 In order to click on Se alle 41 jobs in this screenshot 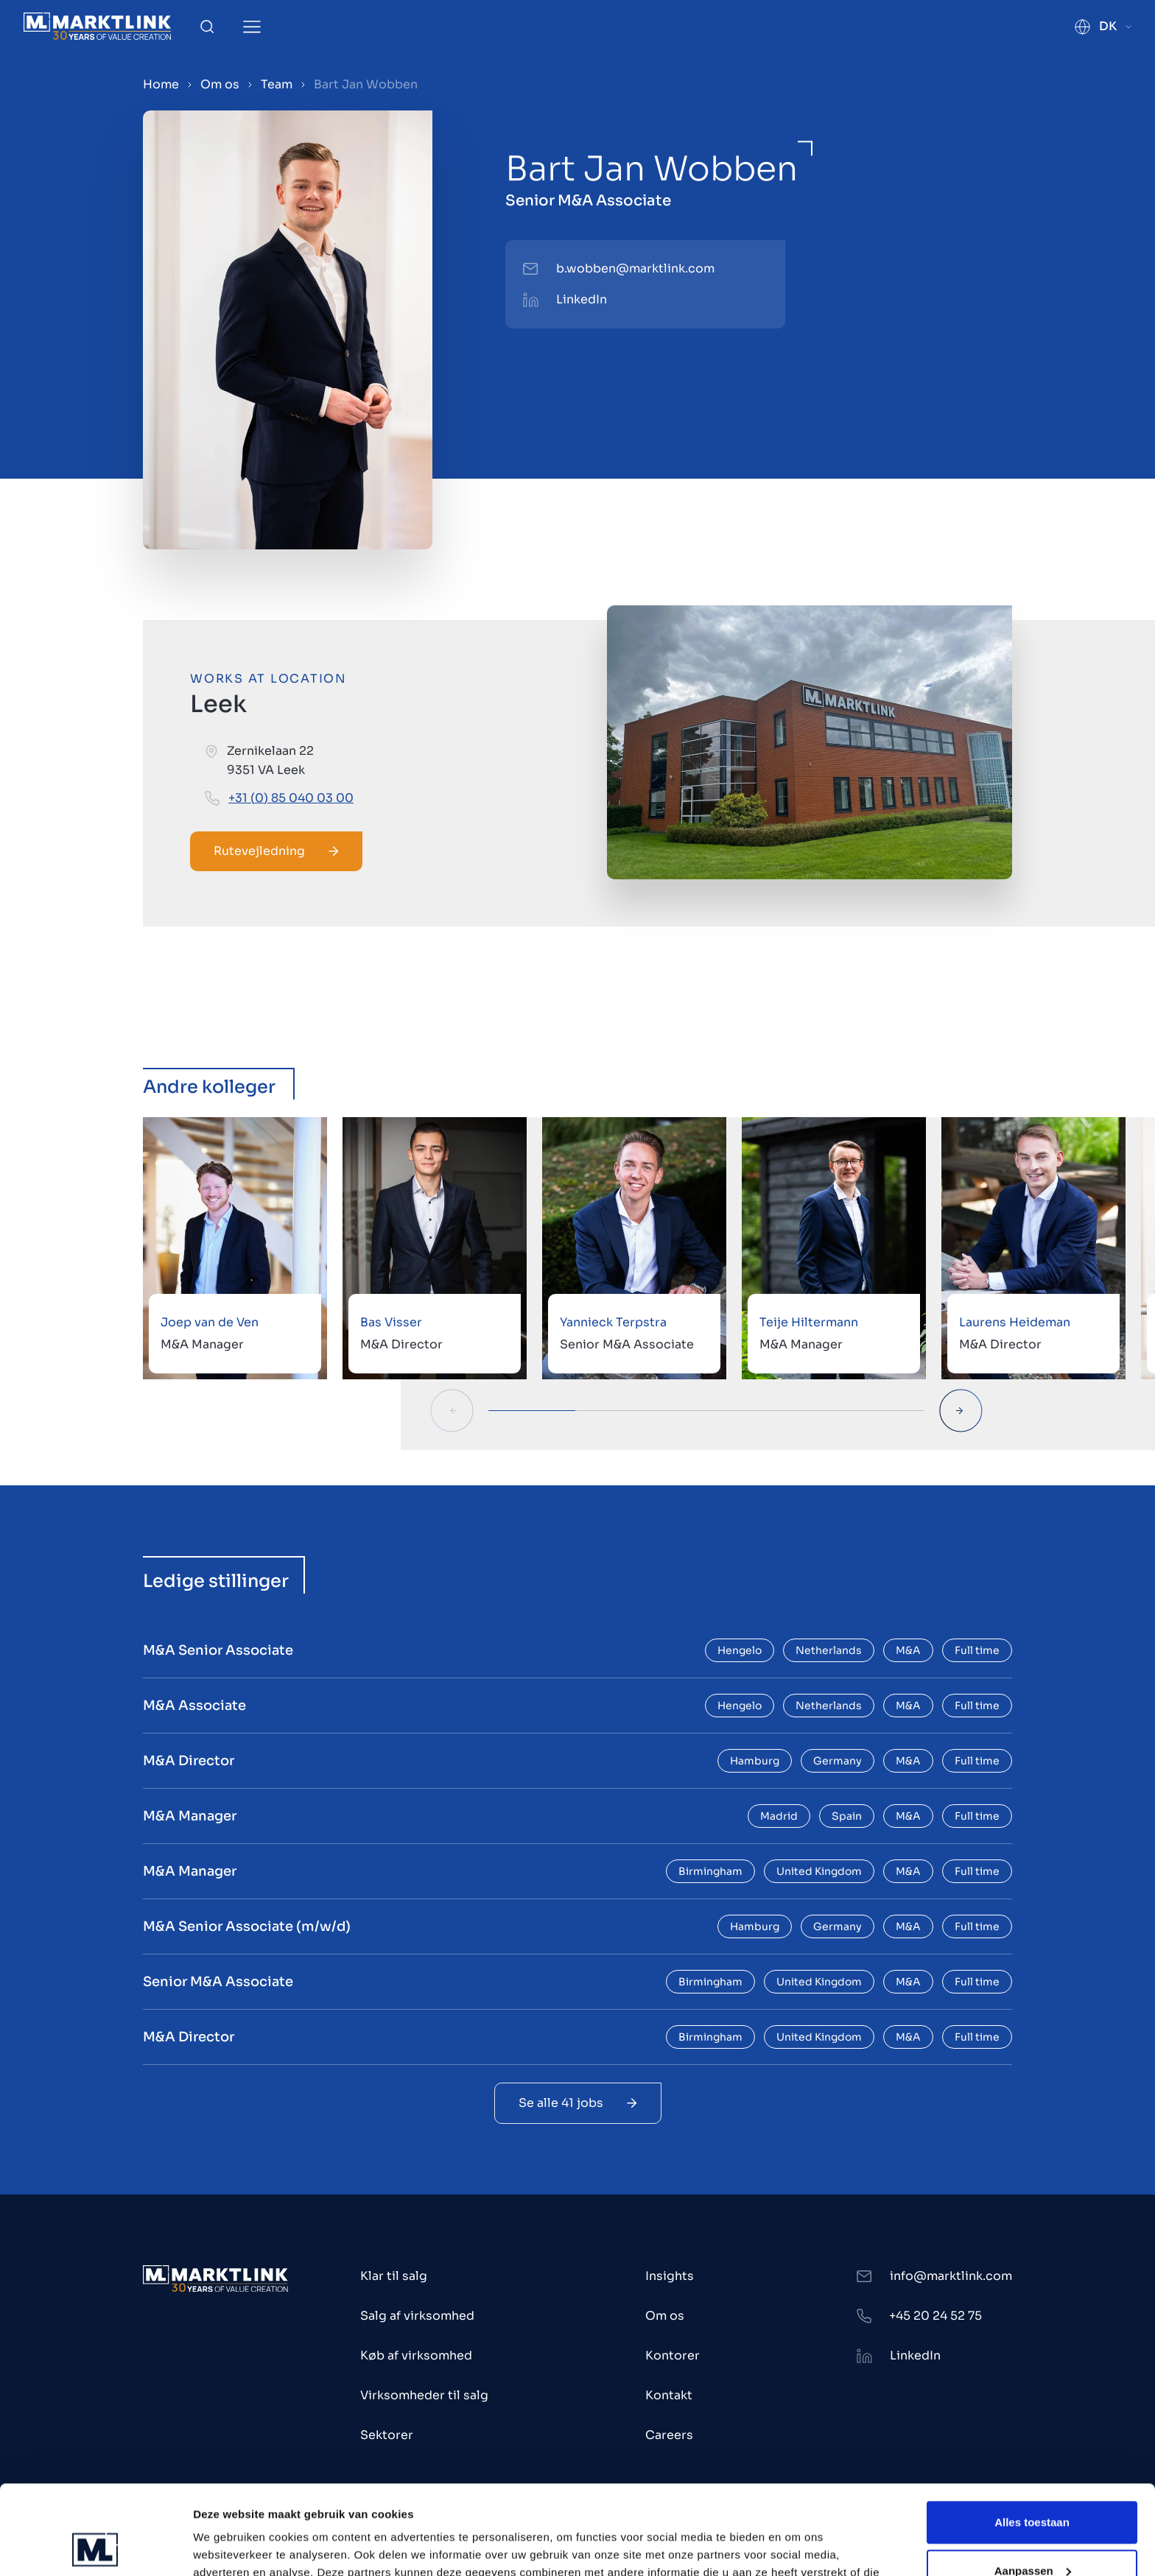, I will do `click(578, 2103)`.